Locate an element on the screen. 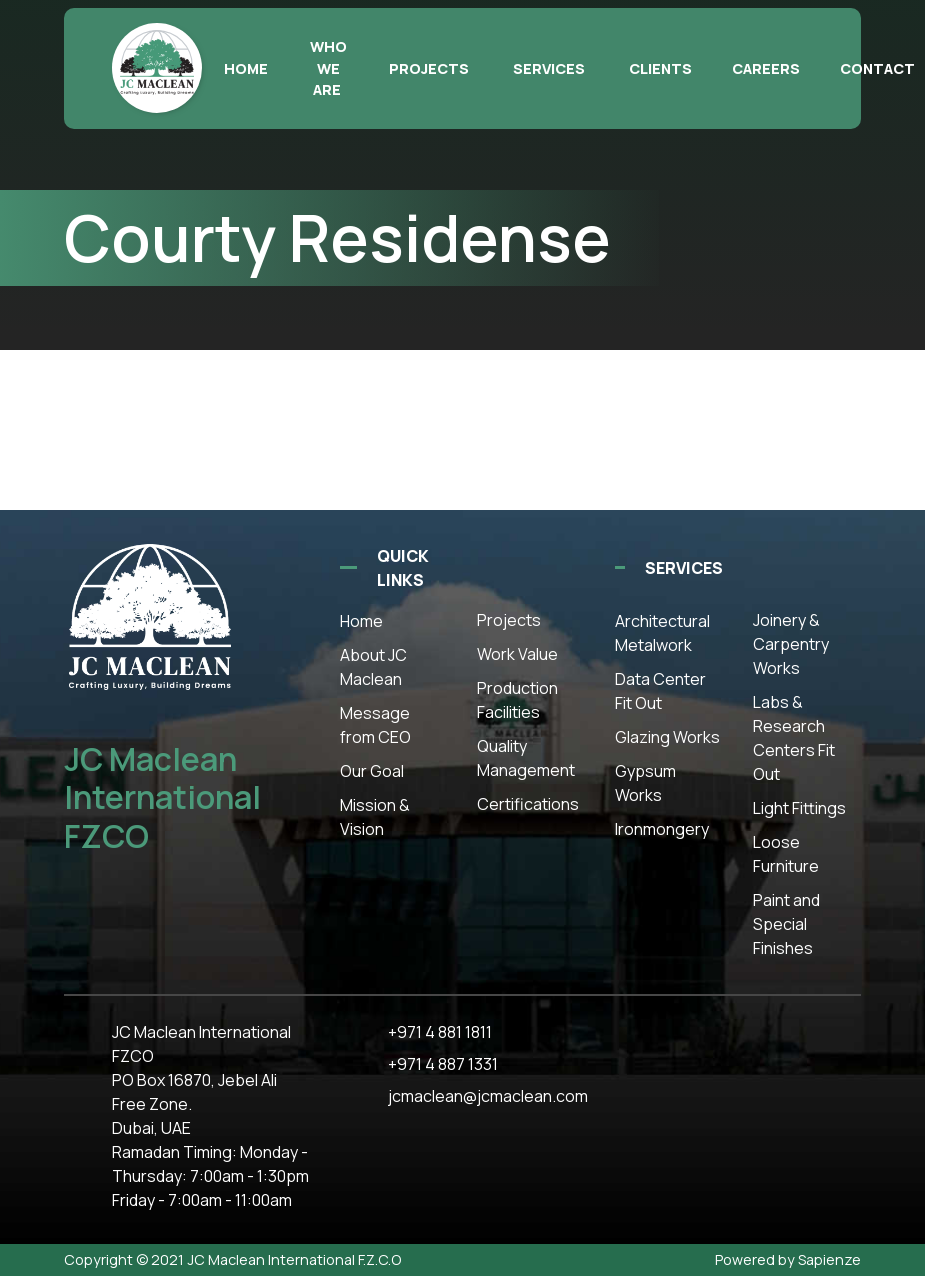 The image size is (925, 1276). Ironmongery is located at coordinates (662, 829).